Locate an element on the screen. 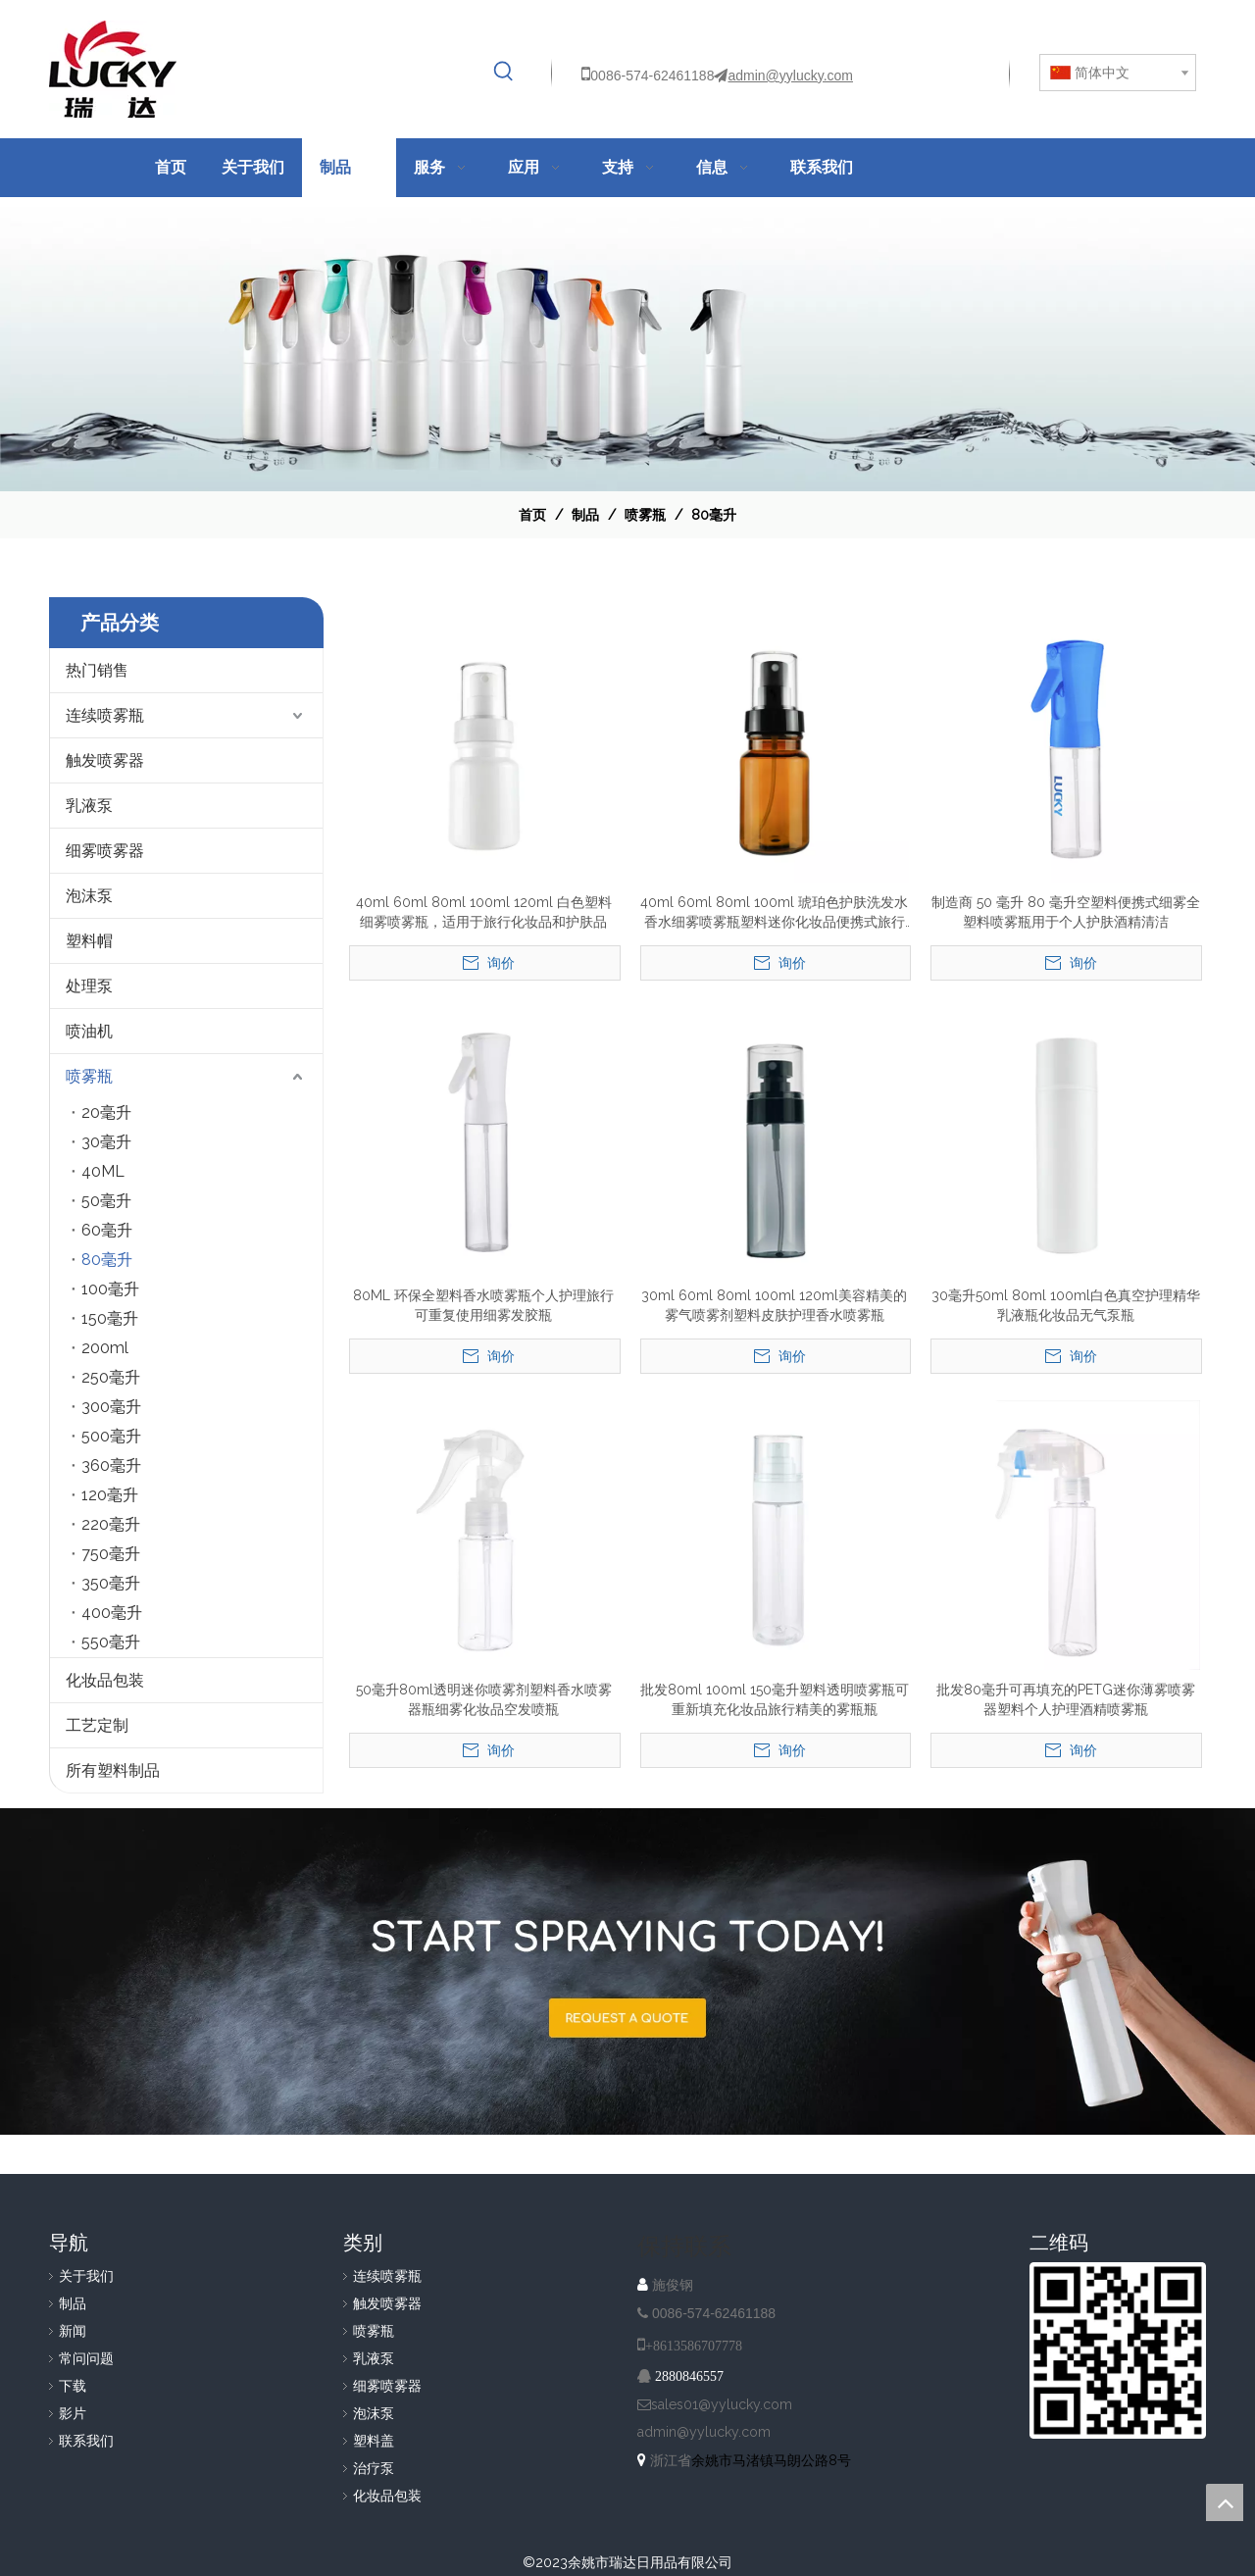 The image size is (1255, 2576). 所有塑料制品 is located at coordinates (113, 1770).